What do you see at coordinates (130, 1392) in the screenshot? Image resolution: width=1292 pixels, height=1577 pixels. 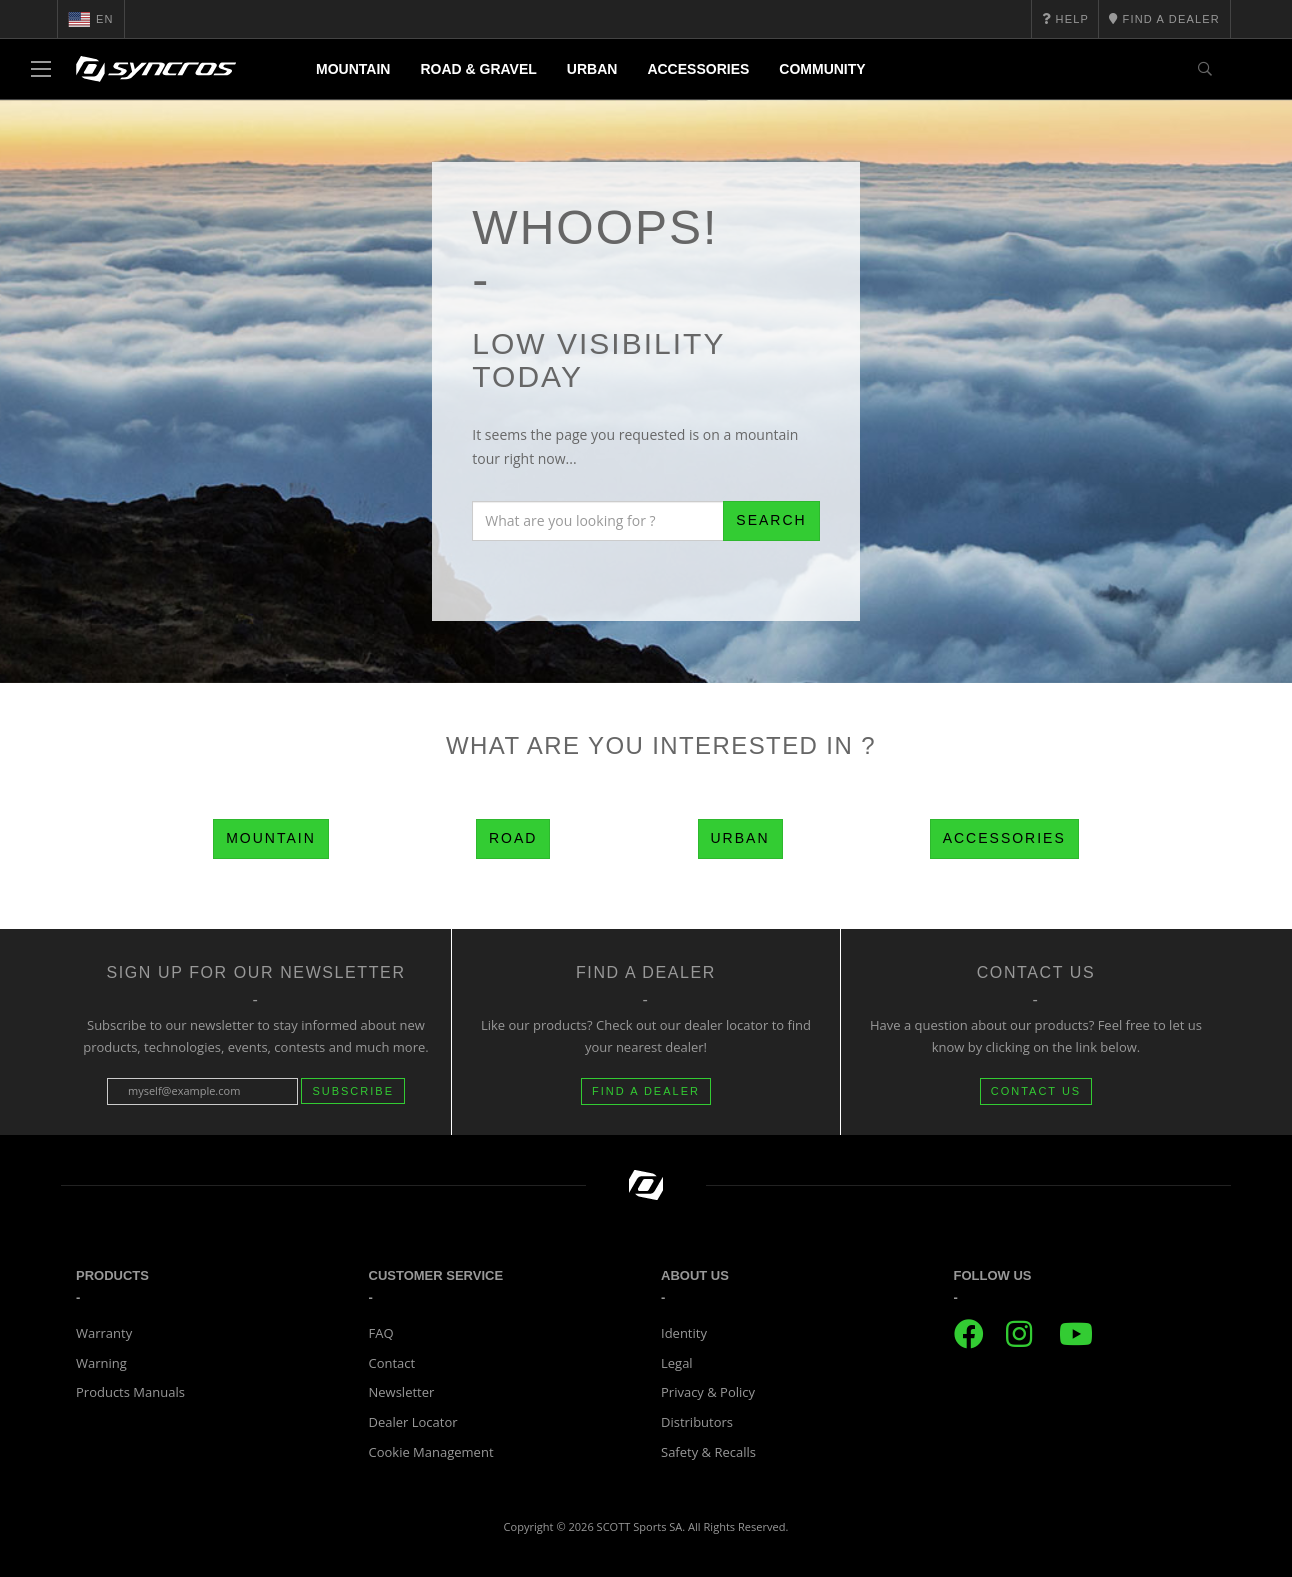 I see `Products Manuals` at bounding box center [130, 1392].